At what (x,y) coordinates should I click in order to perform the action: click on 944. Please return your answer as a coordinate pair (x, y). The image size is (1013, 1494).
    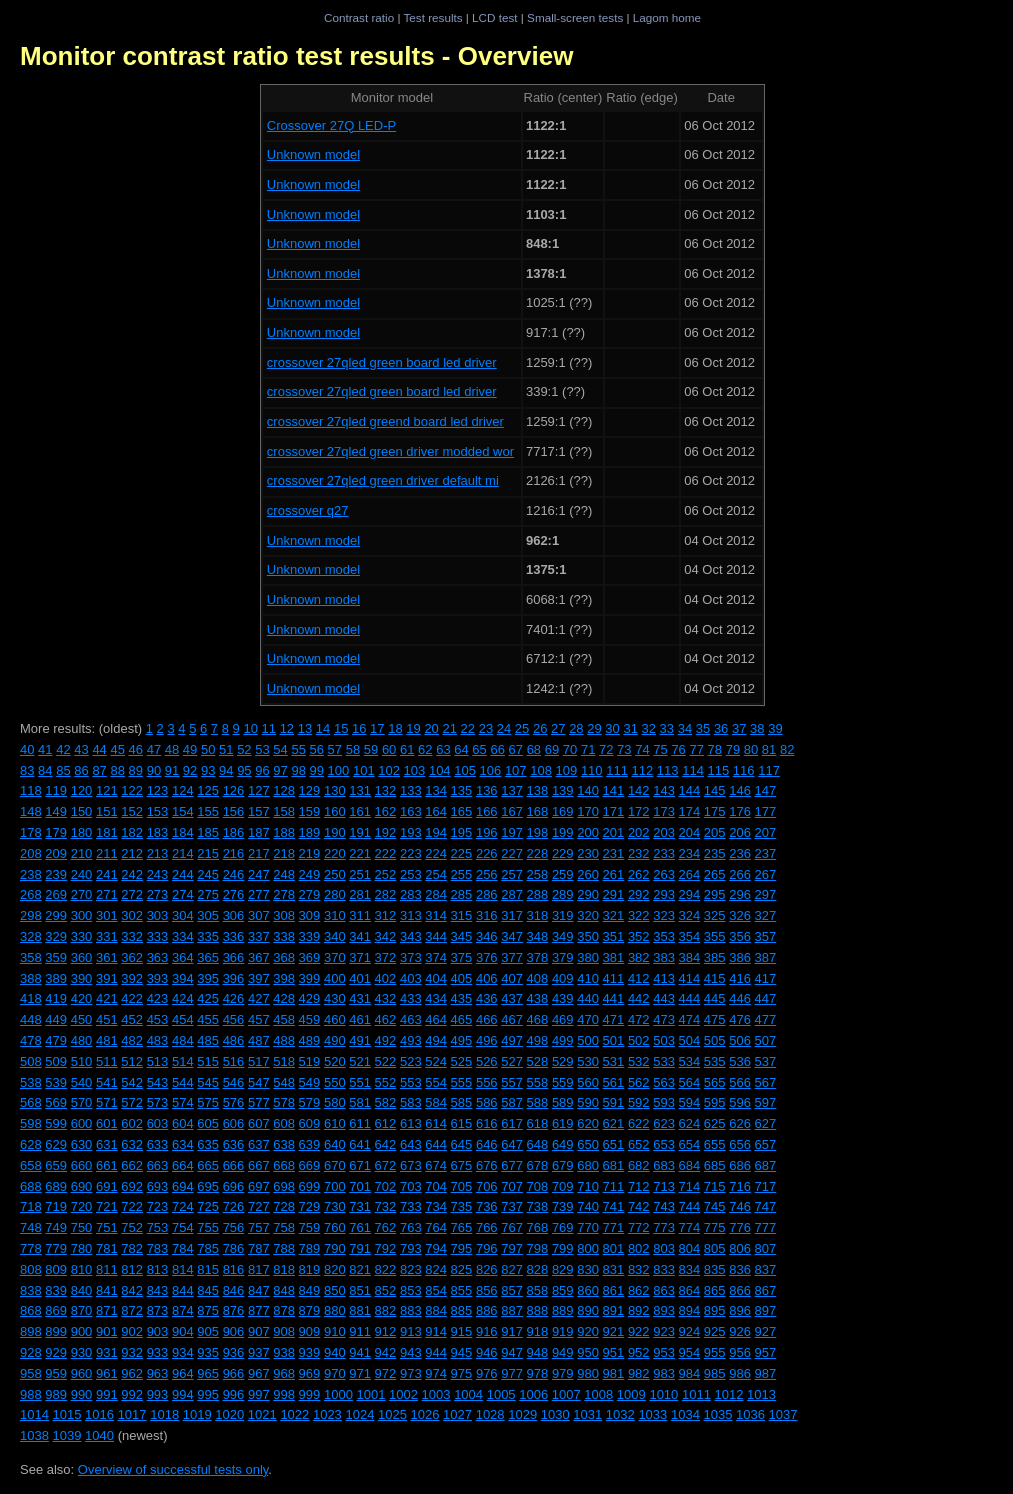
    Looking at the image, I should click on (436, 1352).